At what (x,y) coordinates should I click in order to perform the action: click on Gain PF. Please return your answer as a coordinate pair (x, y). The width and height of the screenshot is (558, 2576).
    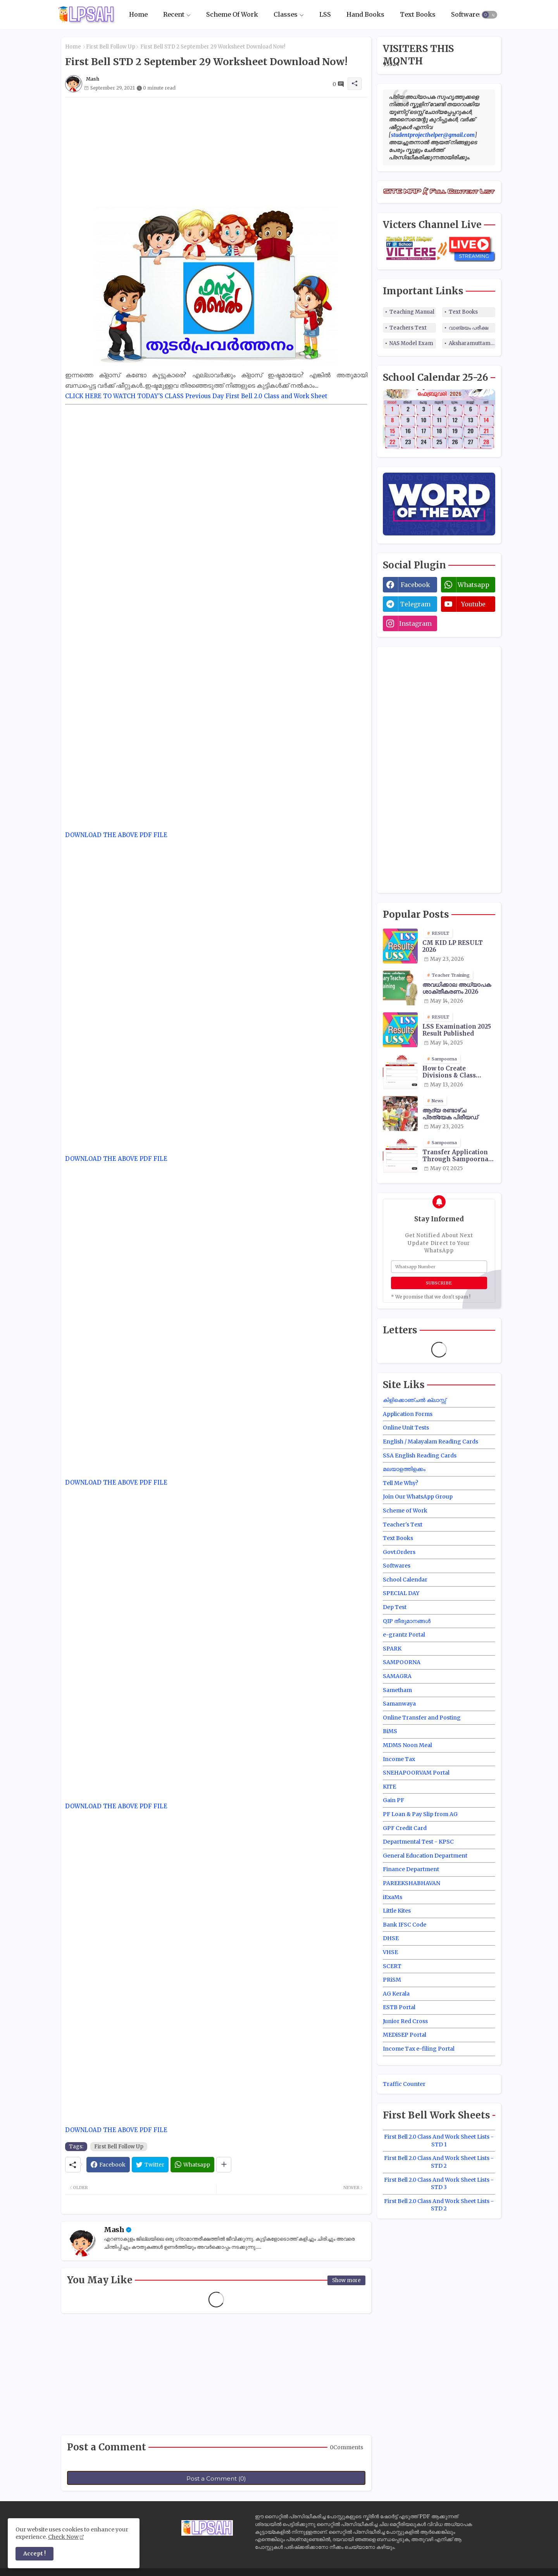
    Looking at the image, I should click on (393, 1800).